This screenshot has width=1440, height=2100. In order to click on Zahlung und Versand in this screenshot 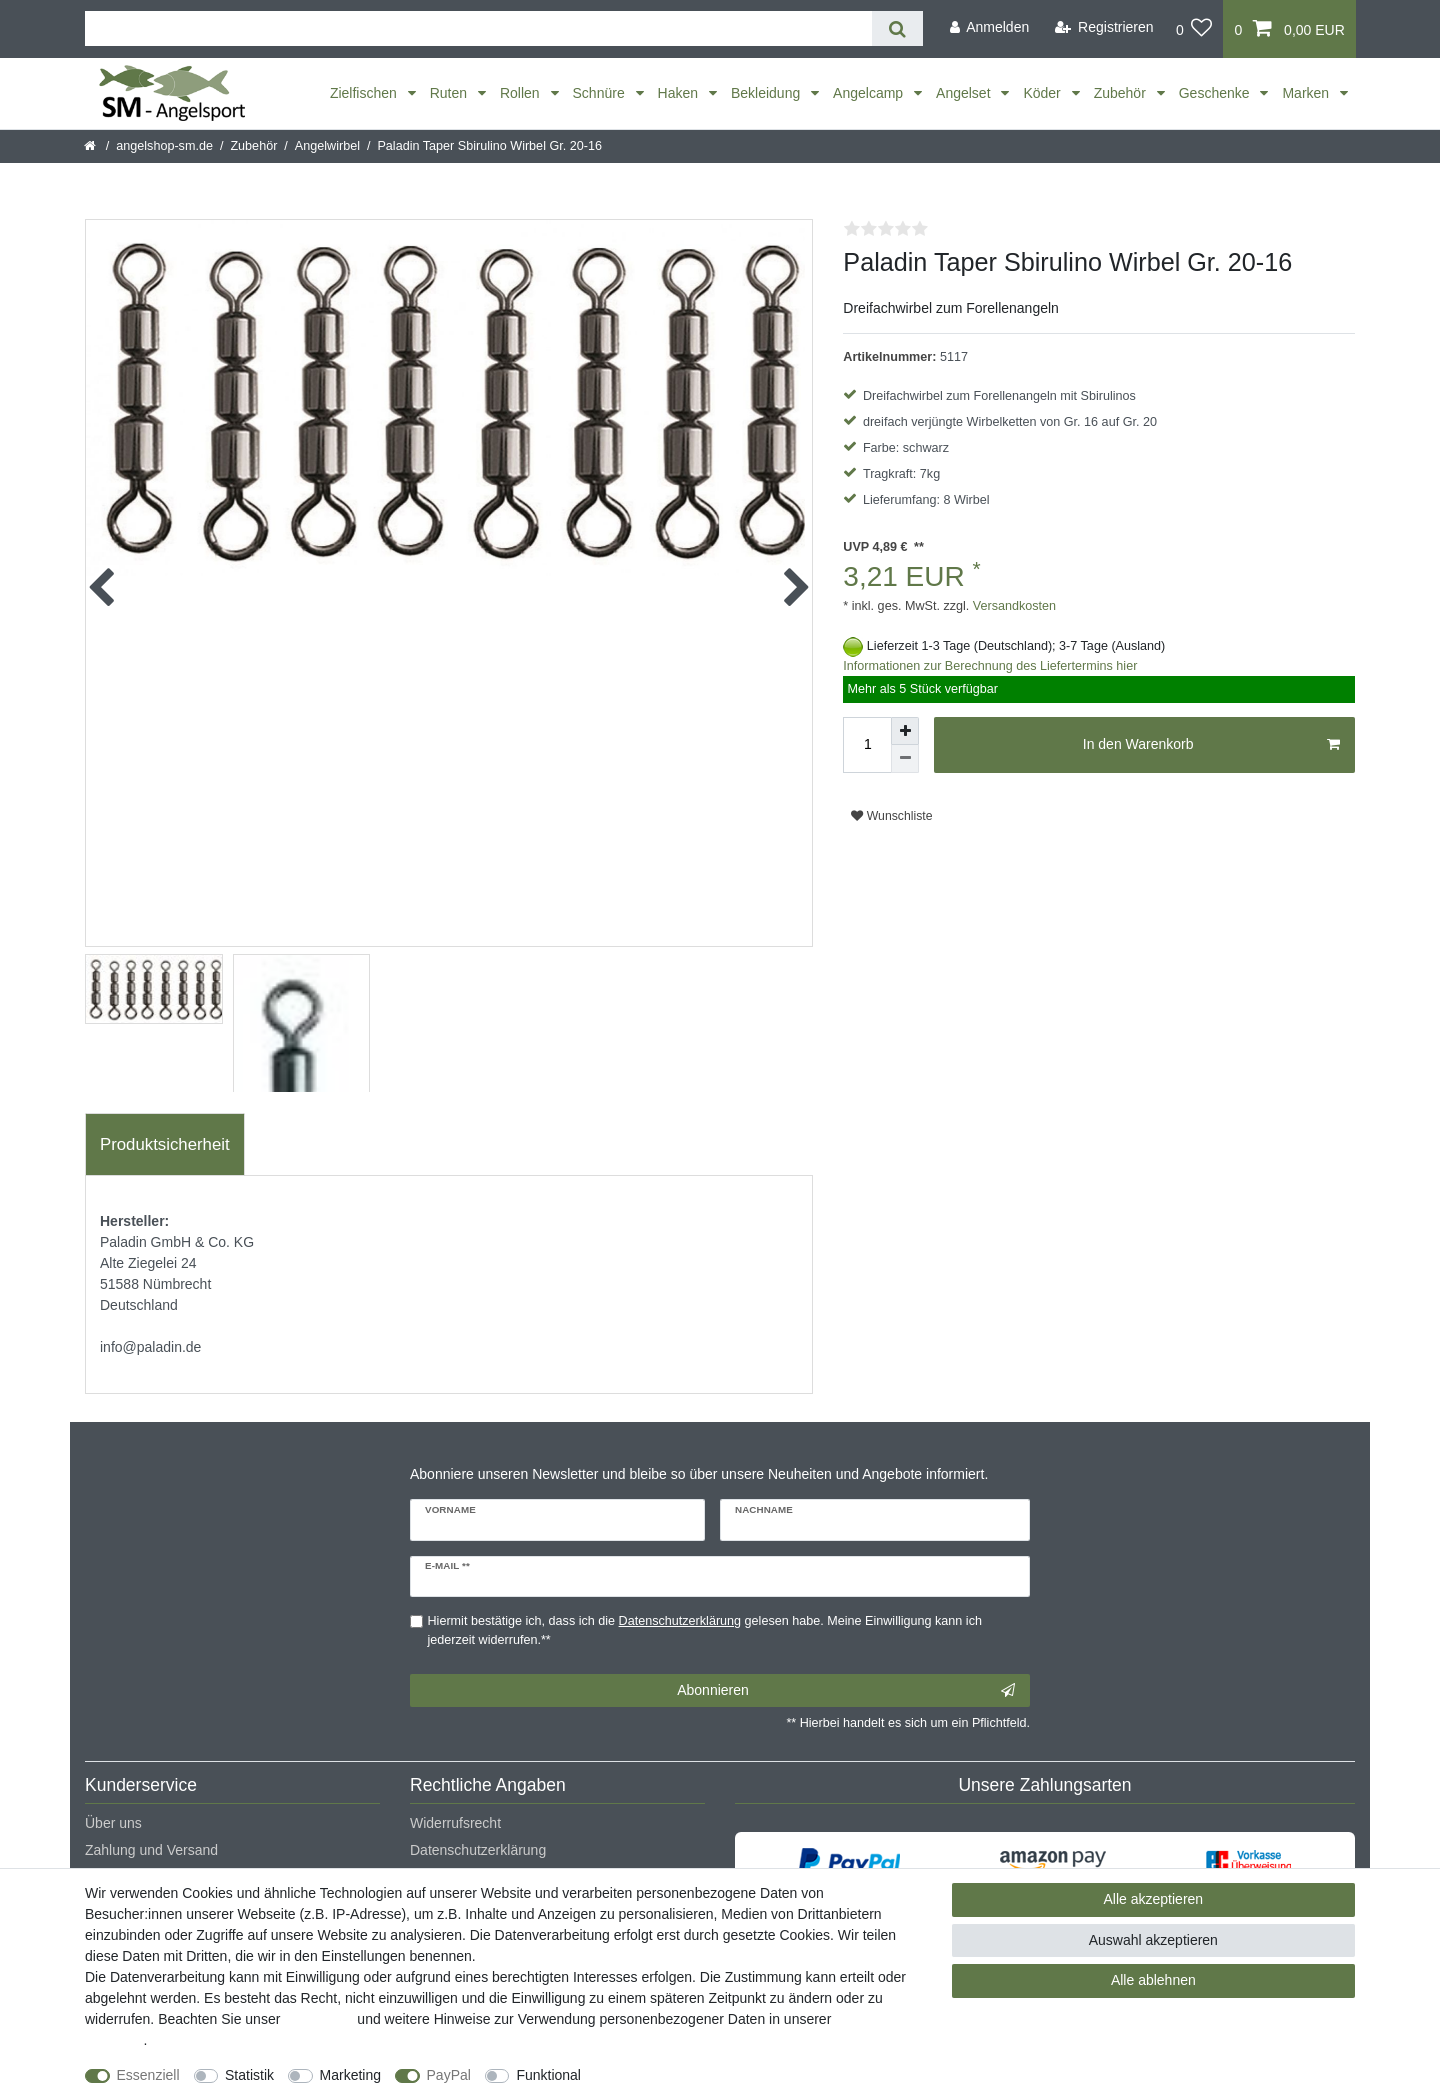, I will do `click(151, 1850)`.